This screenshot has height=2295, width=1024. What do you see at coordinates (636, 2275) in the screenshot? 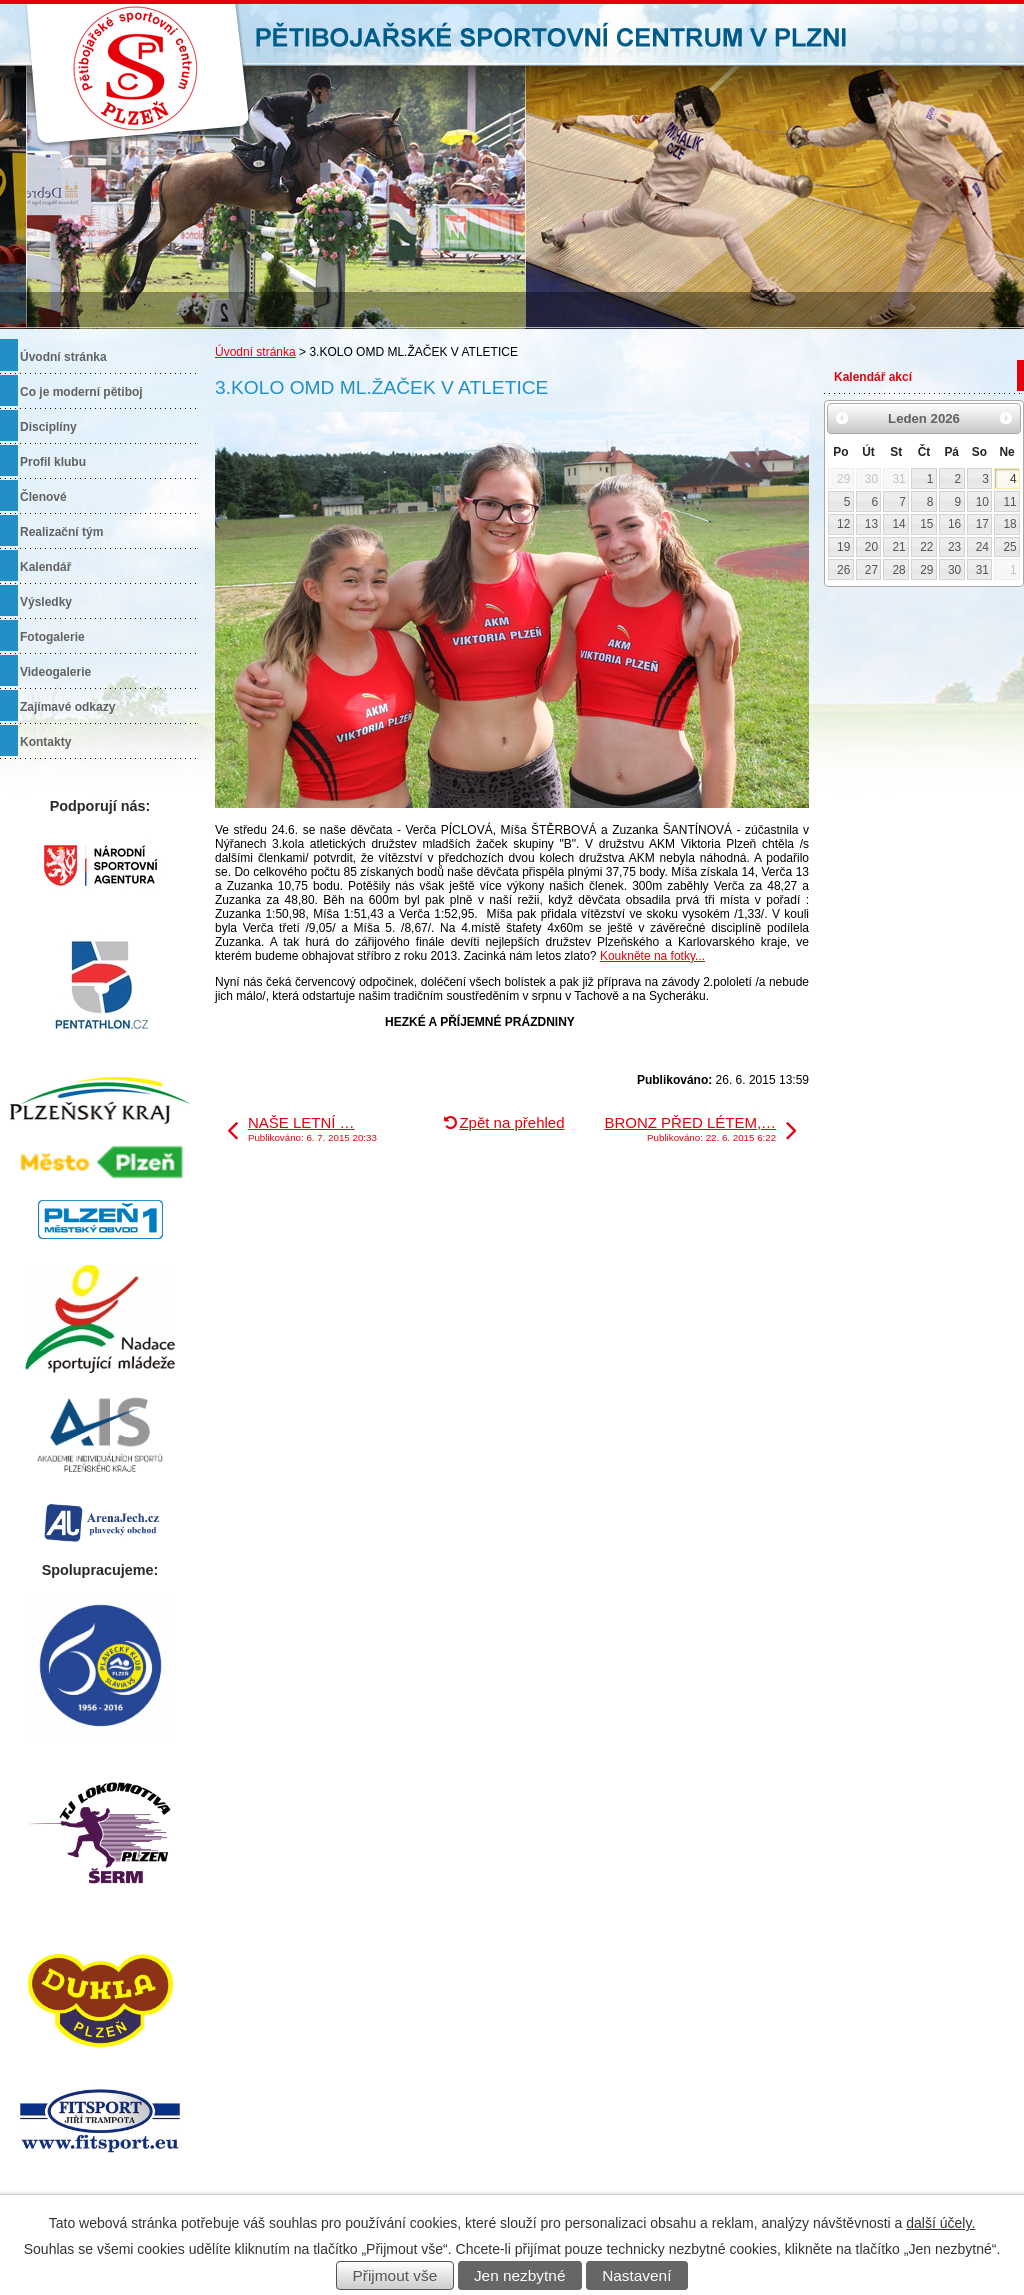
I see `Nastavení` at bounding box center [636, 2275].